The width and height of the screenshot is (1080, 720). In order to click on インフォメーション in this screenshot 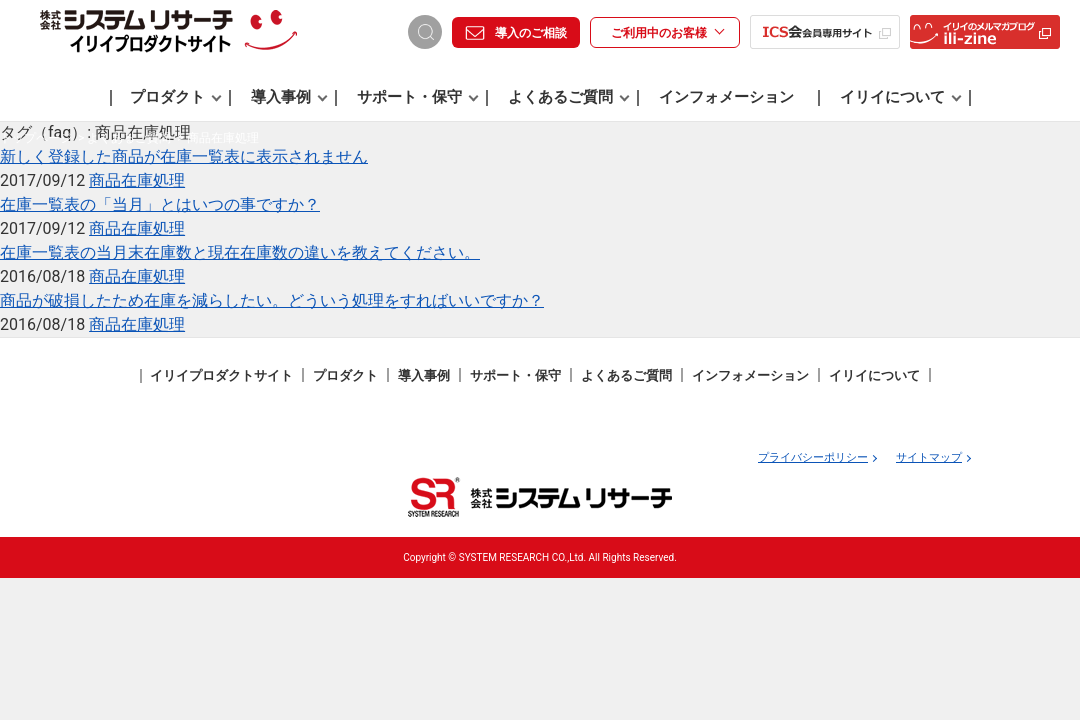, I will do `click(726, 97)`.